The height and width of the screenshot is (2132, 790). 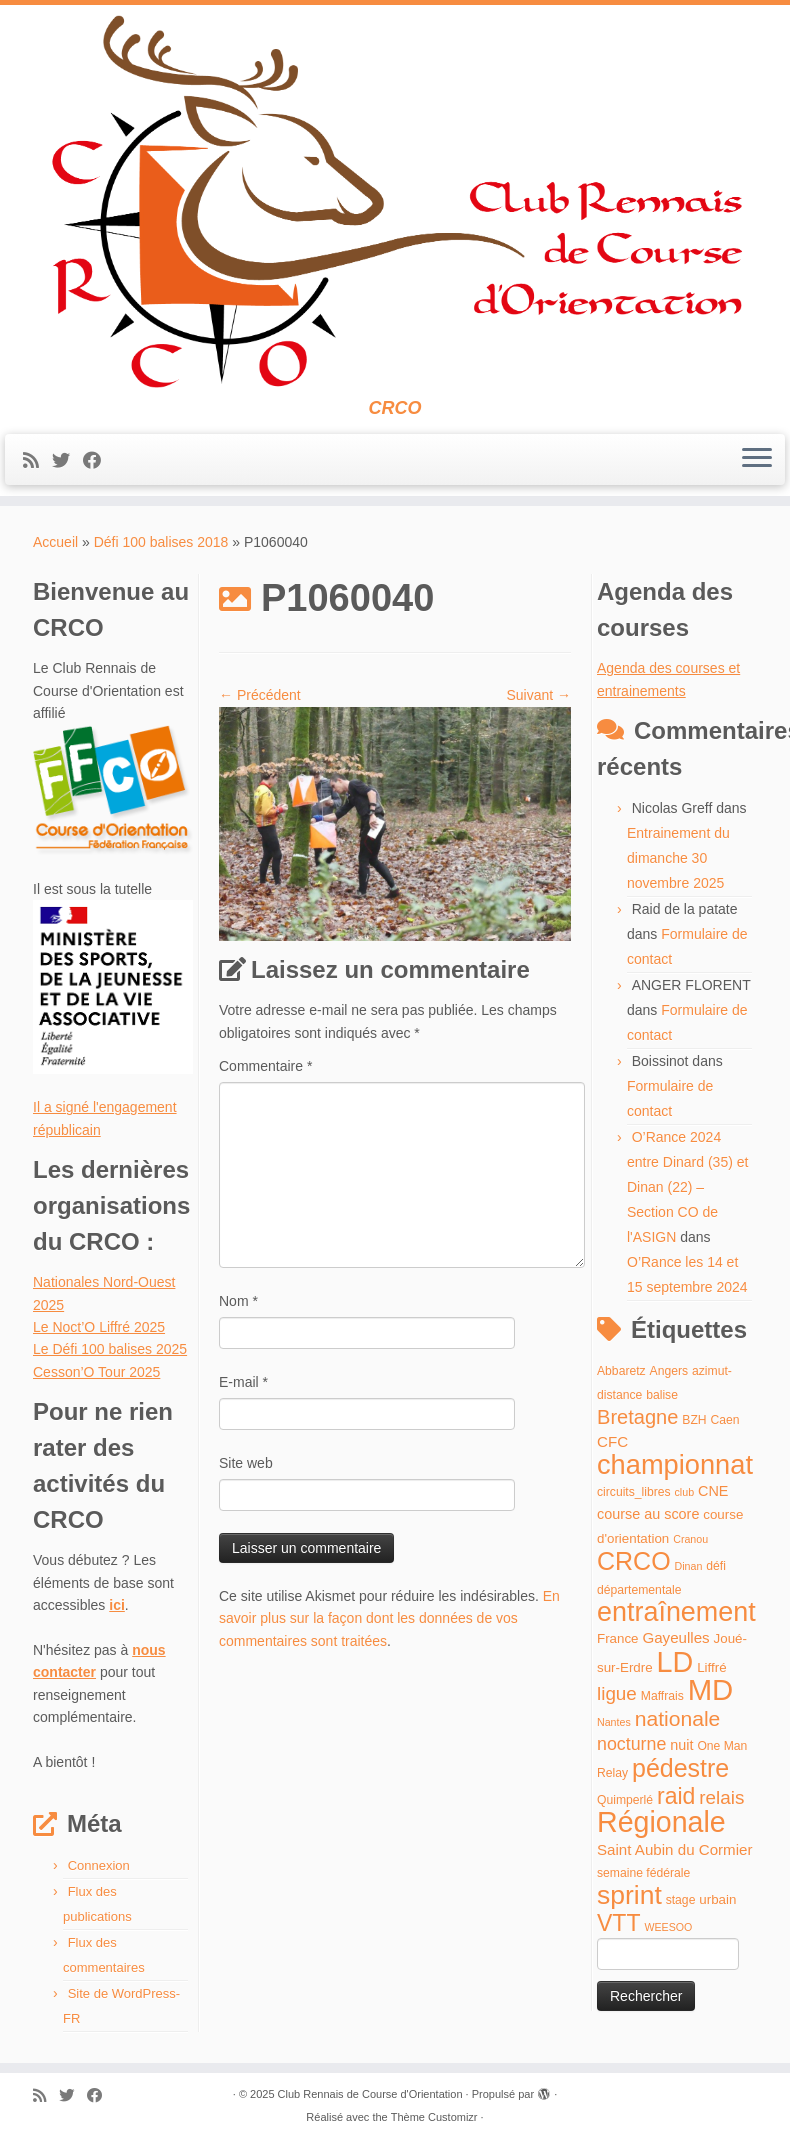 What do you see at coordinates (694, 1420) in the screenshot?
I see `BZH [BZH (4 éléments)]` at bounding box center [694, 1420].